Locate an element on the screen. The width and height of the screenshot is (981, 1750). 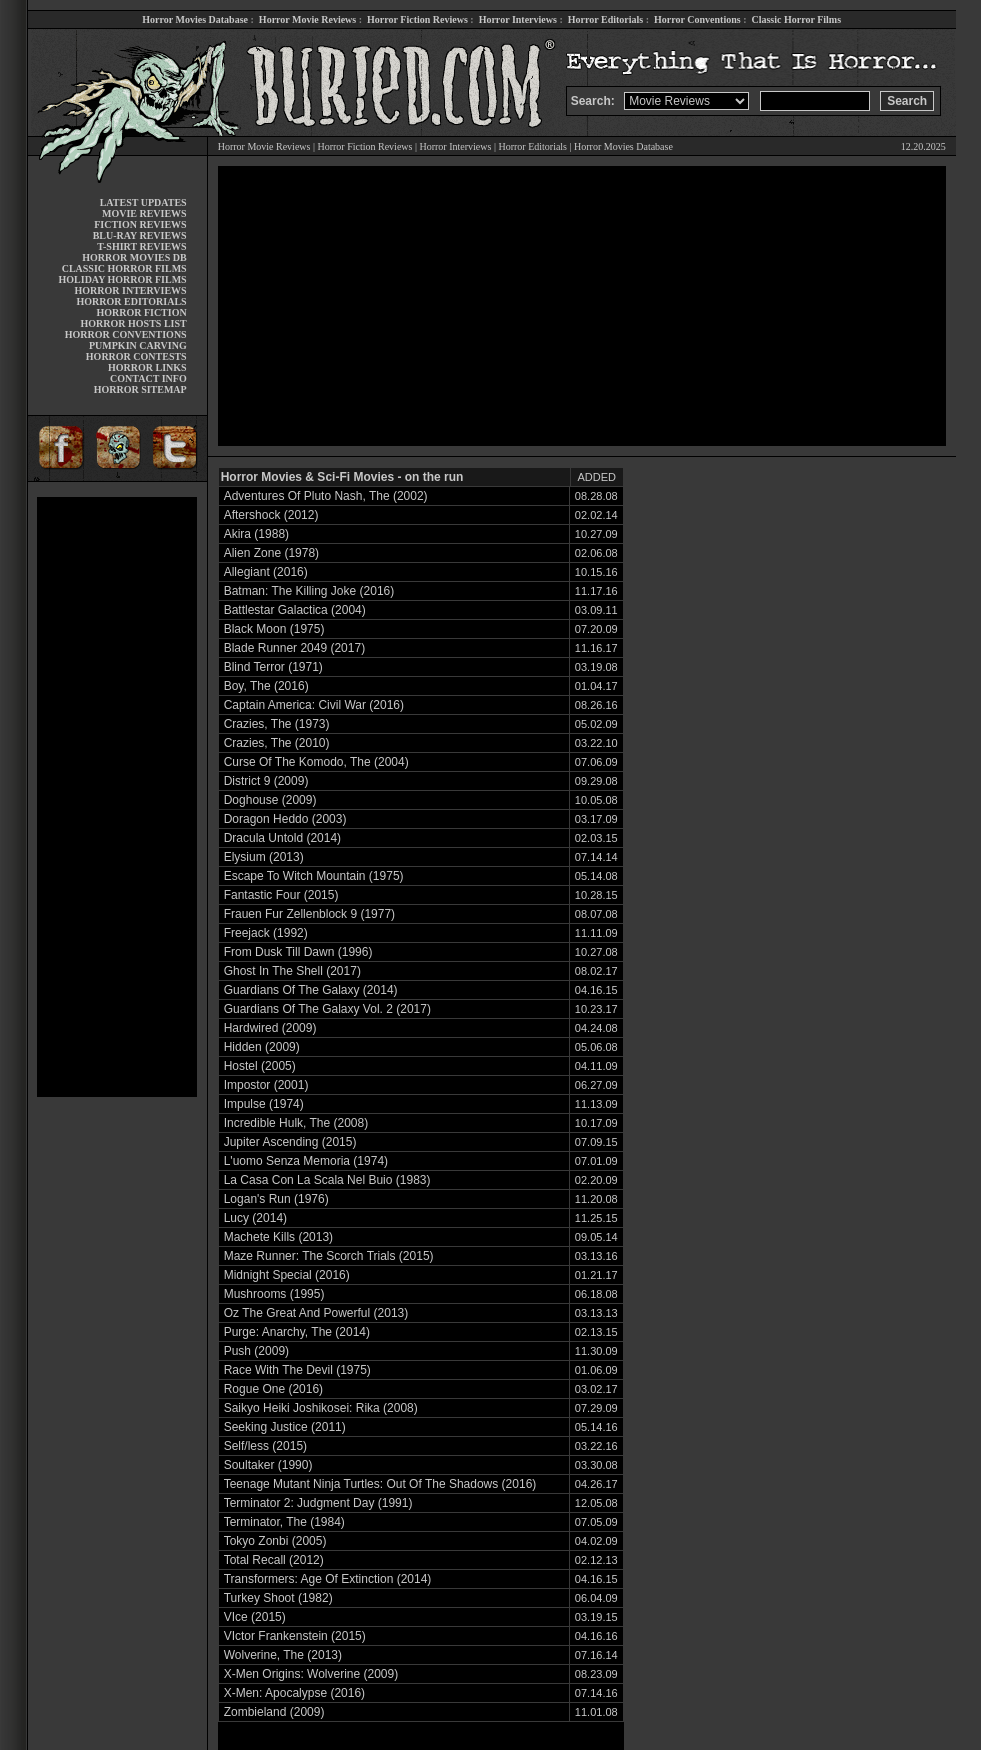
Push (2009) is located at coordinates (256, 1351).